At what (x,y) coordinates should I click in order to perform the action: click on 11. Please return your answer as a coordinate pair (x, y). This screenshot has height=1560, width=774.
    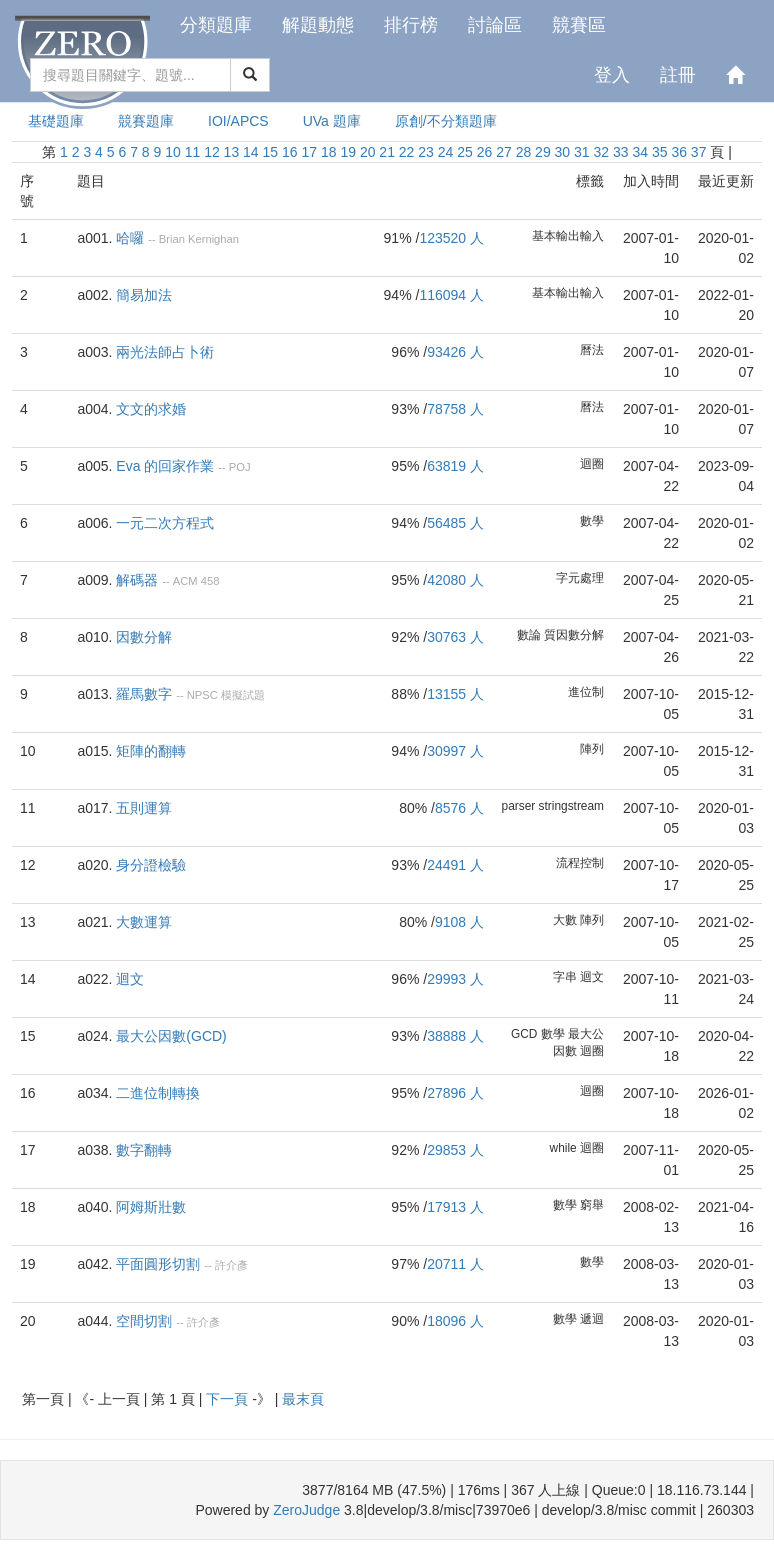
    Looking at the image, I should click on (193, 152).